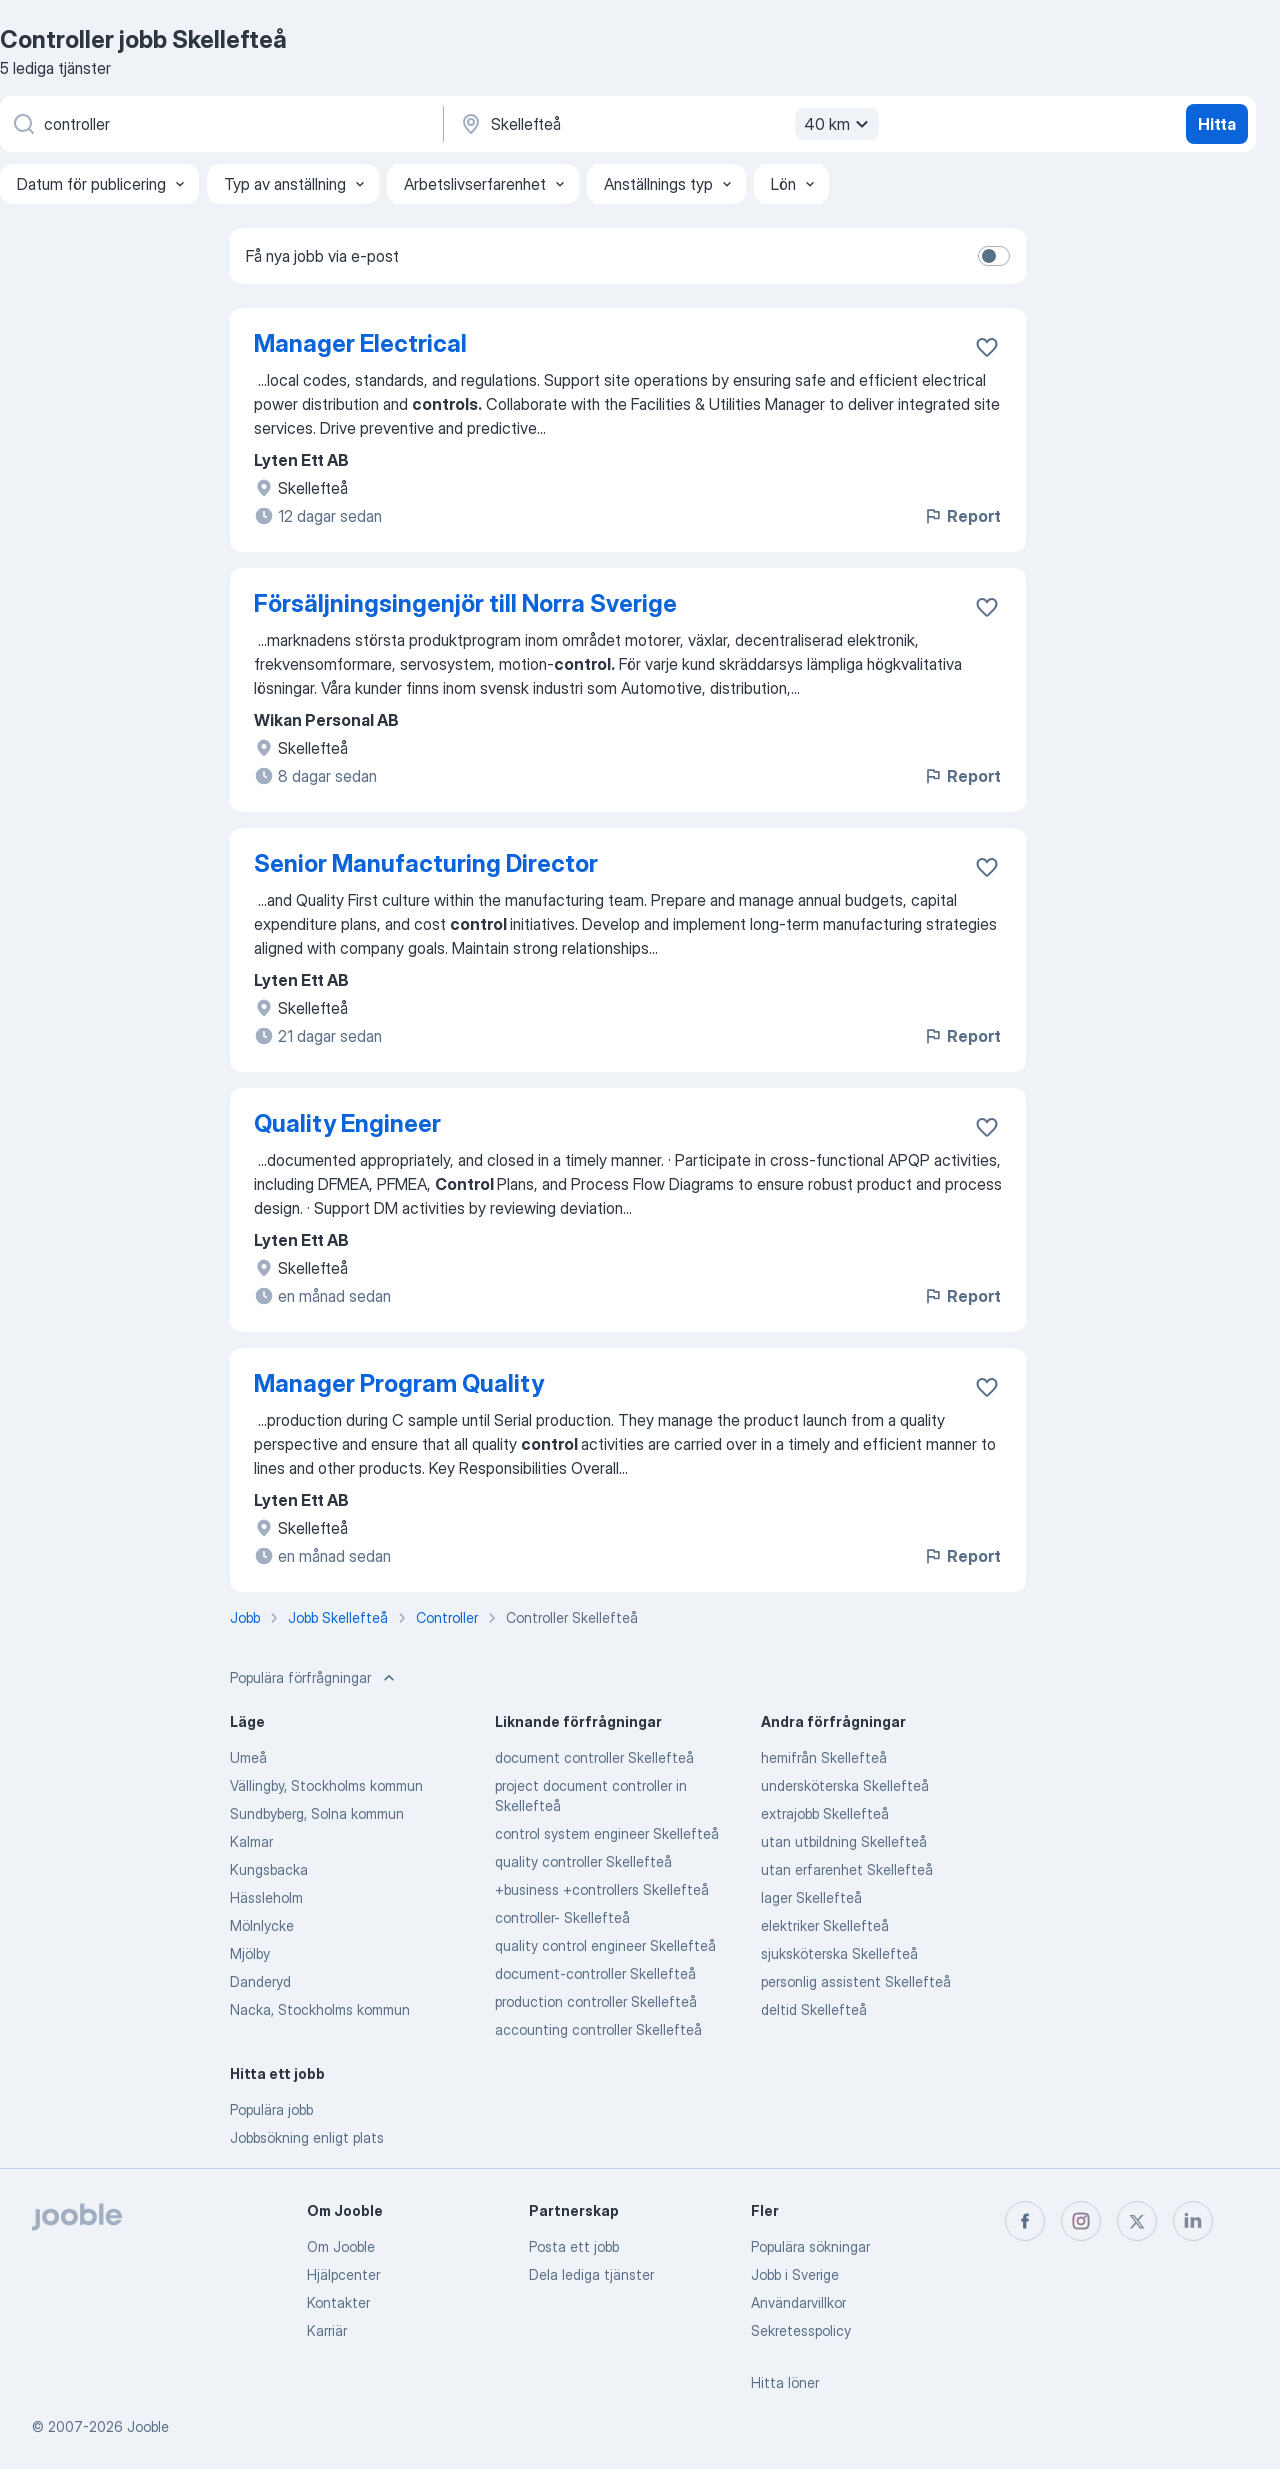  I want to click on accounting controller Skellefteå, so click(598, 2029).